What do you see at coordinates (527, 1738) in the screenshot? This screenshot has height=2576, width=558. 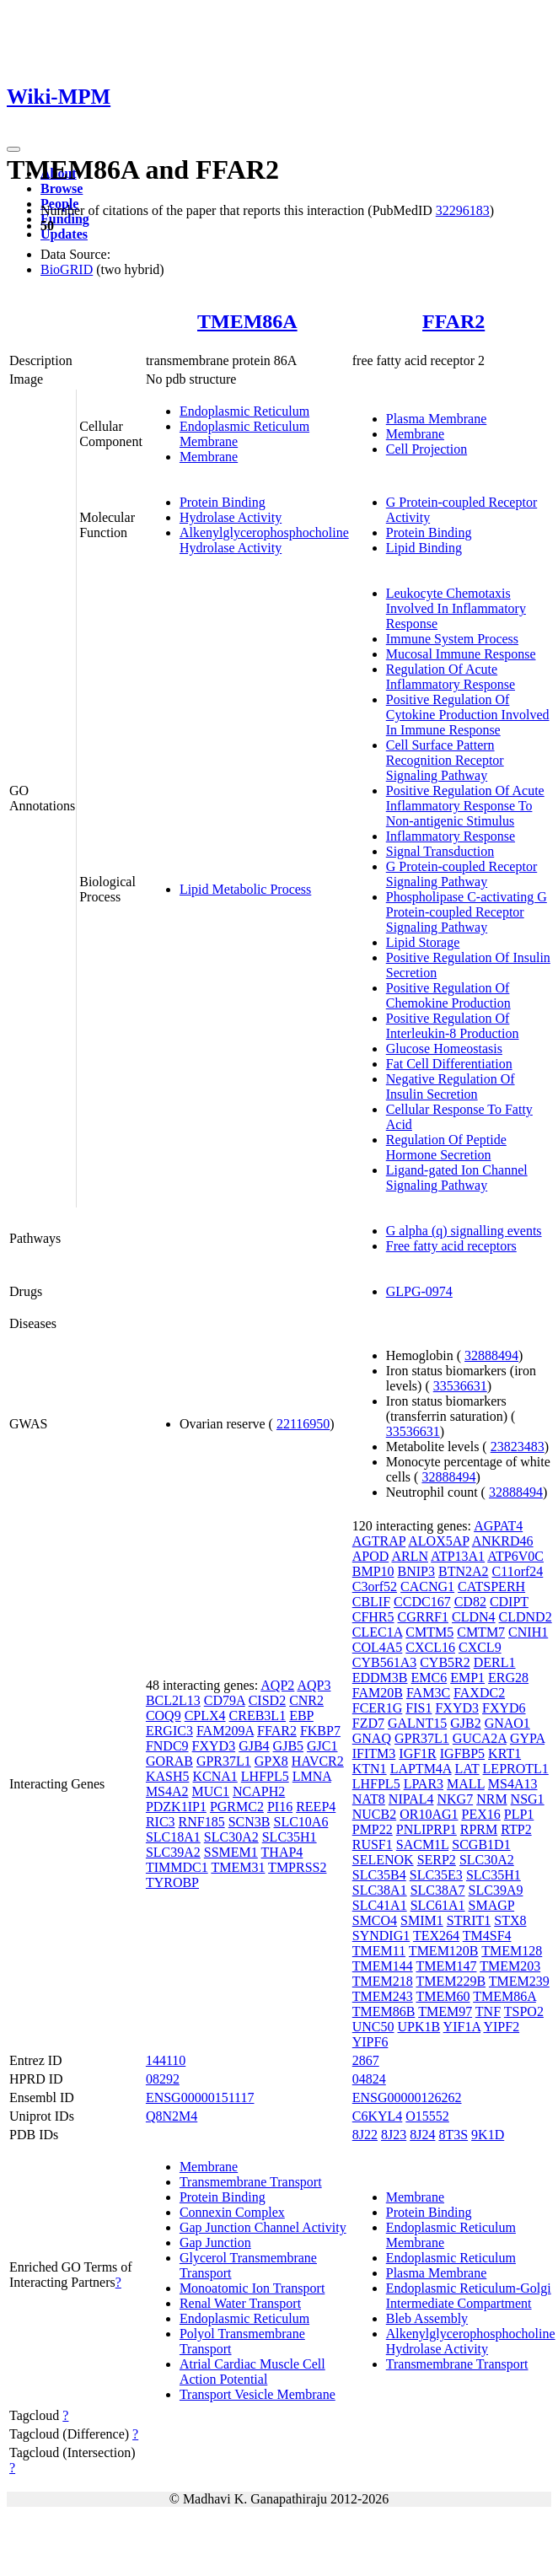 I see `GYPA` at bounding box center [527, 1738].